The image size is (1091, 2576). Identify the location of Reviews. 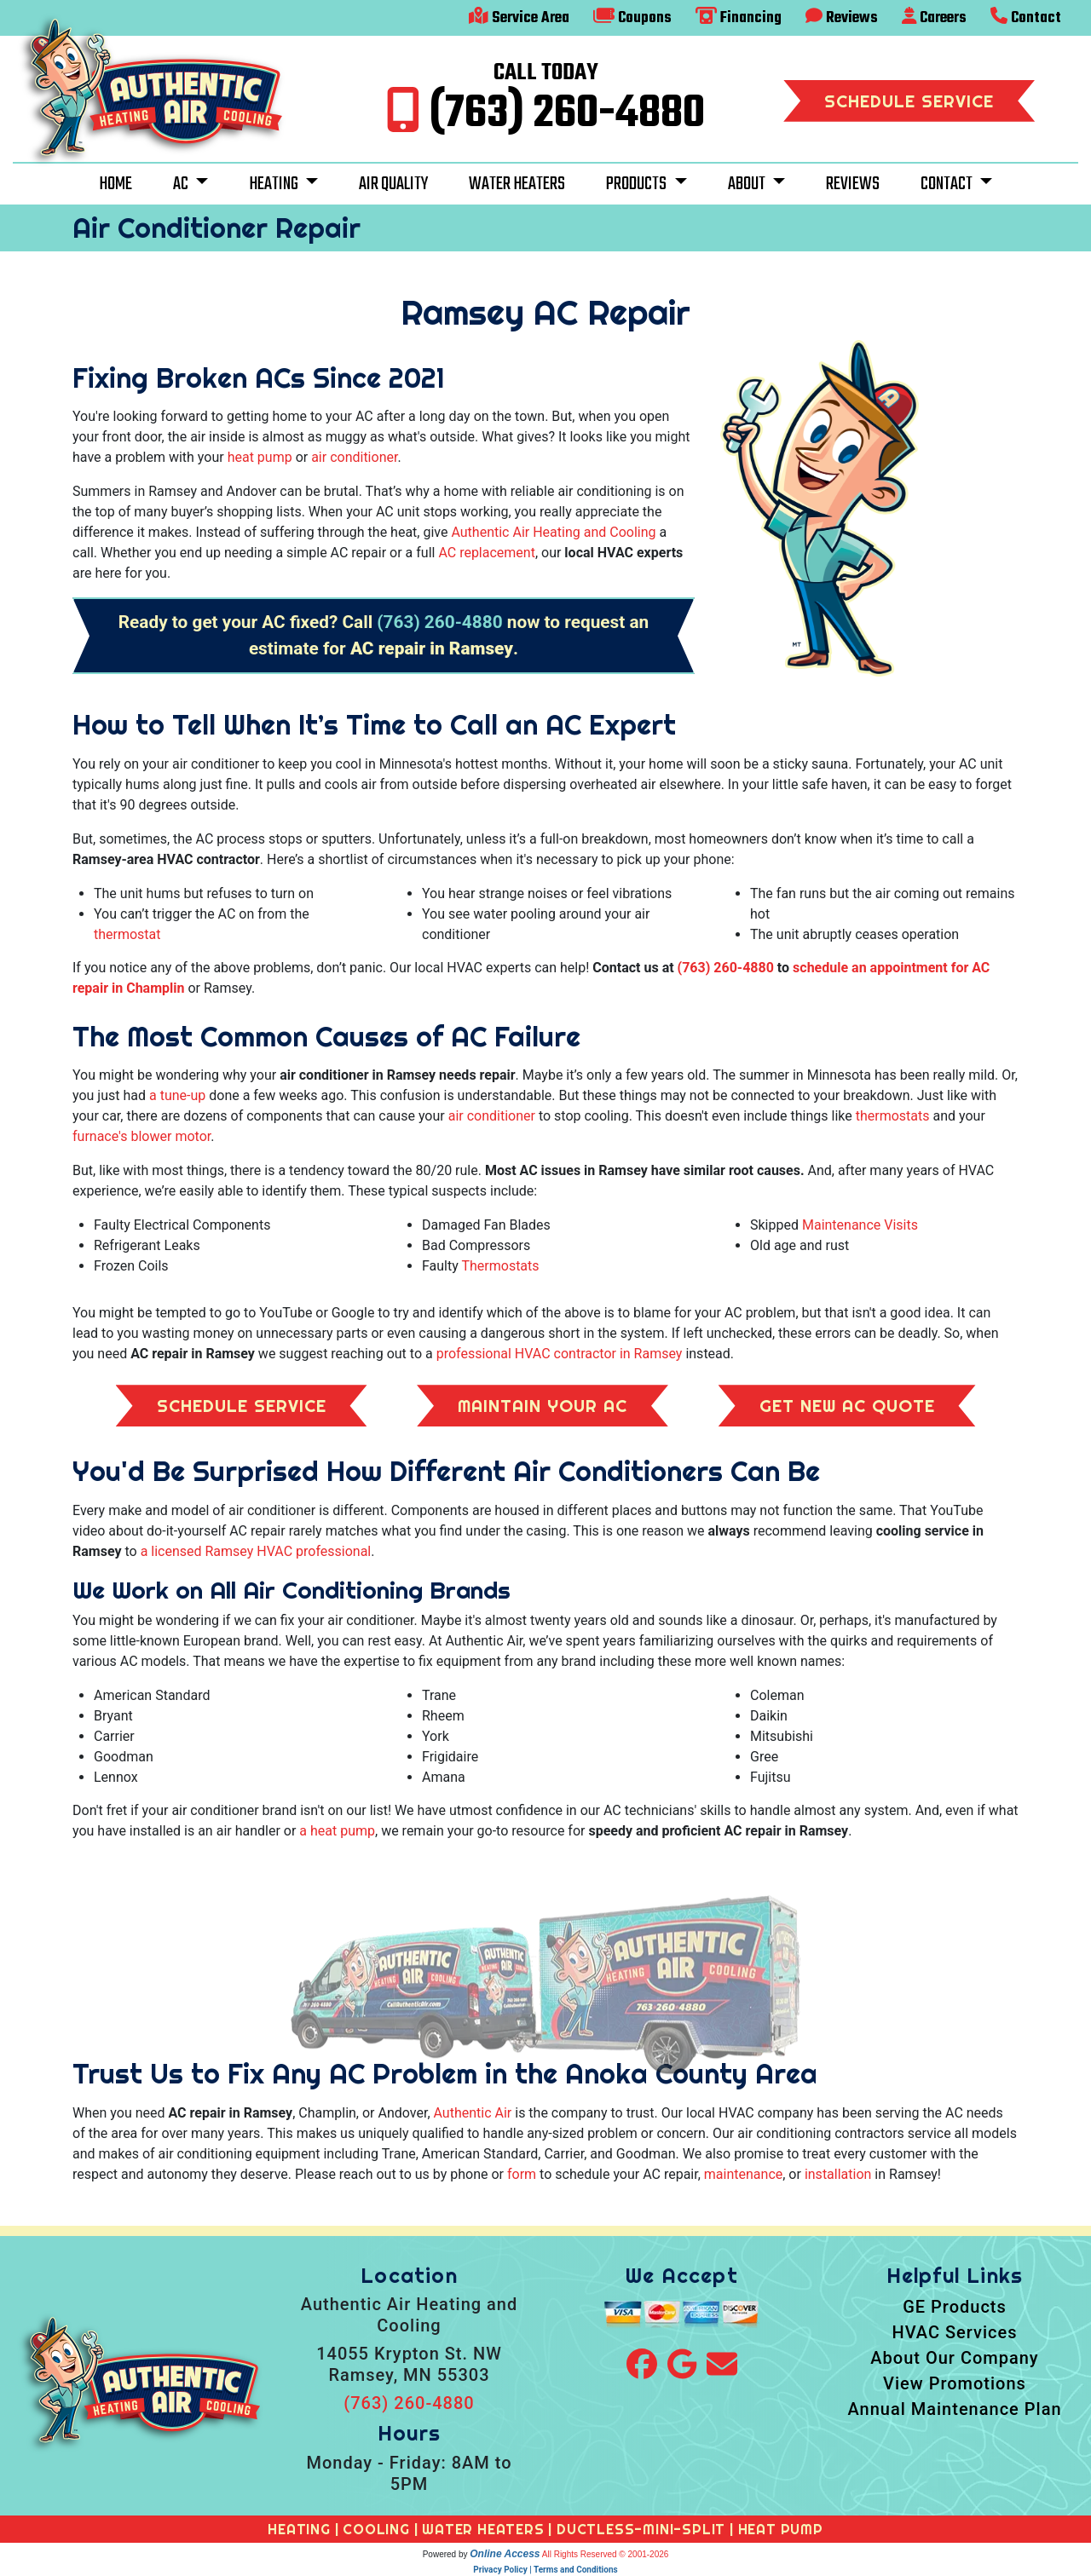
(841, 18).